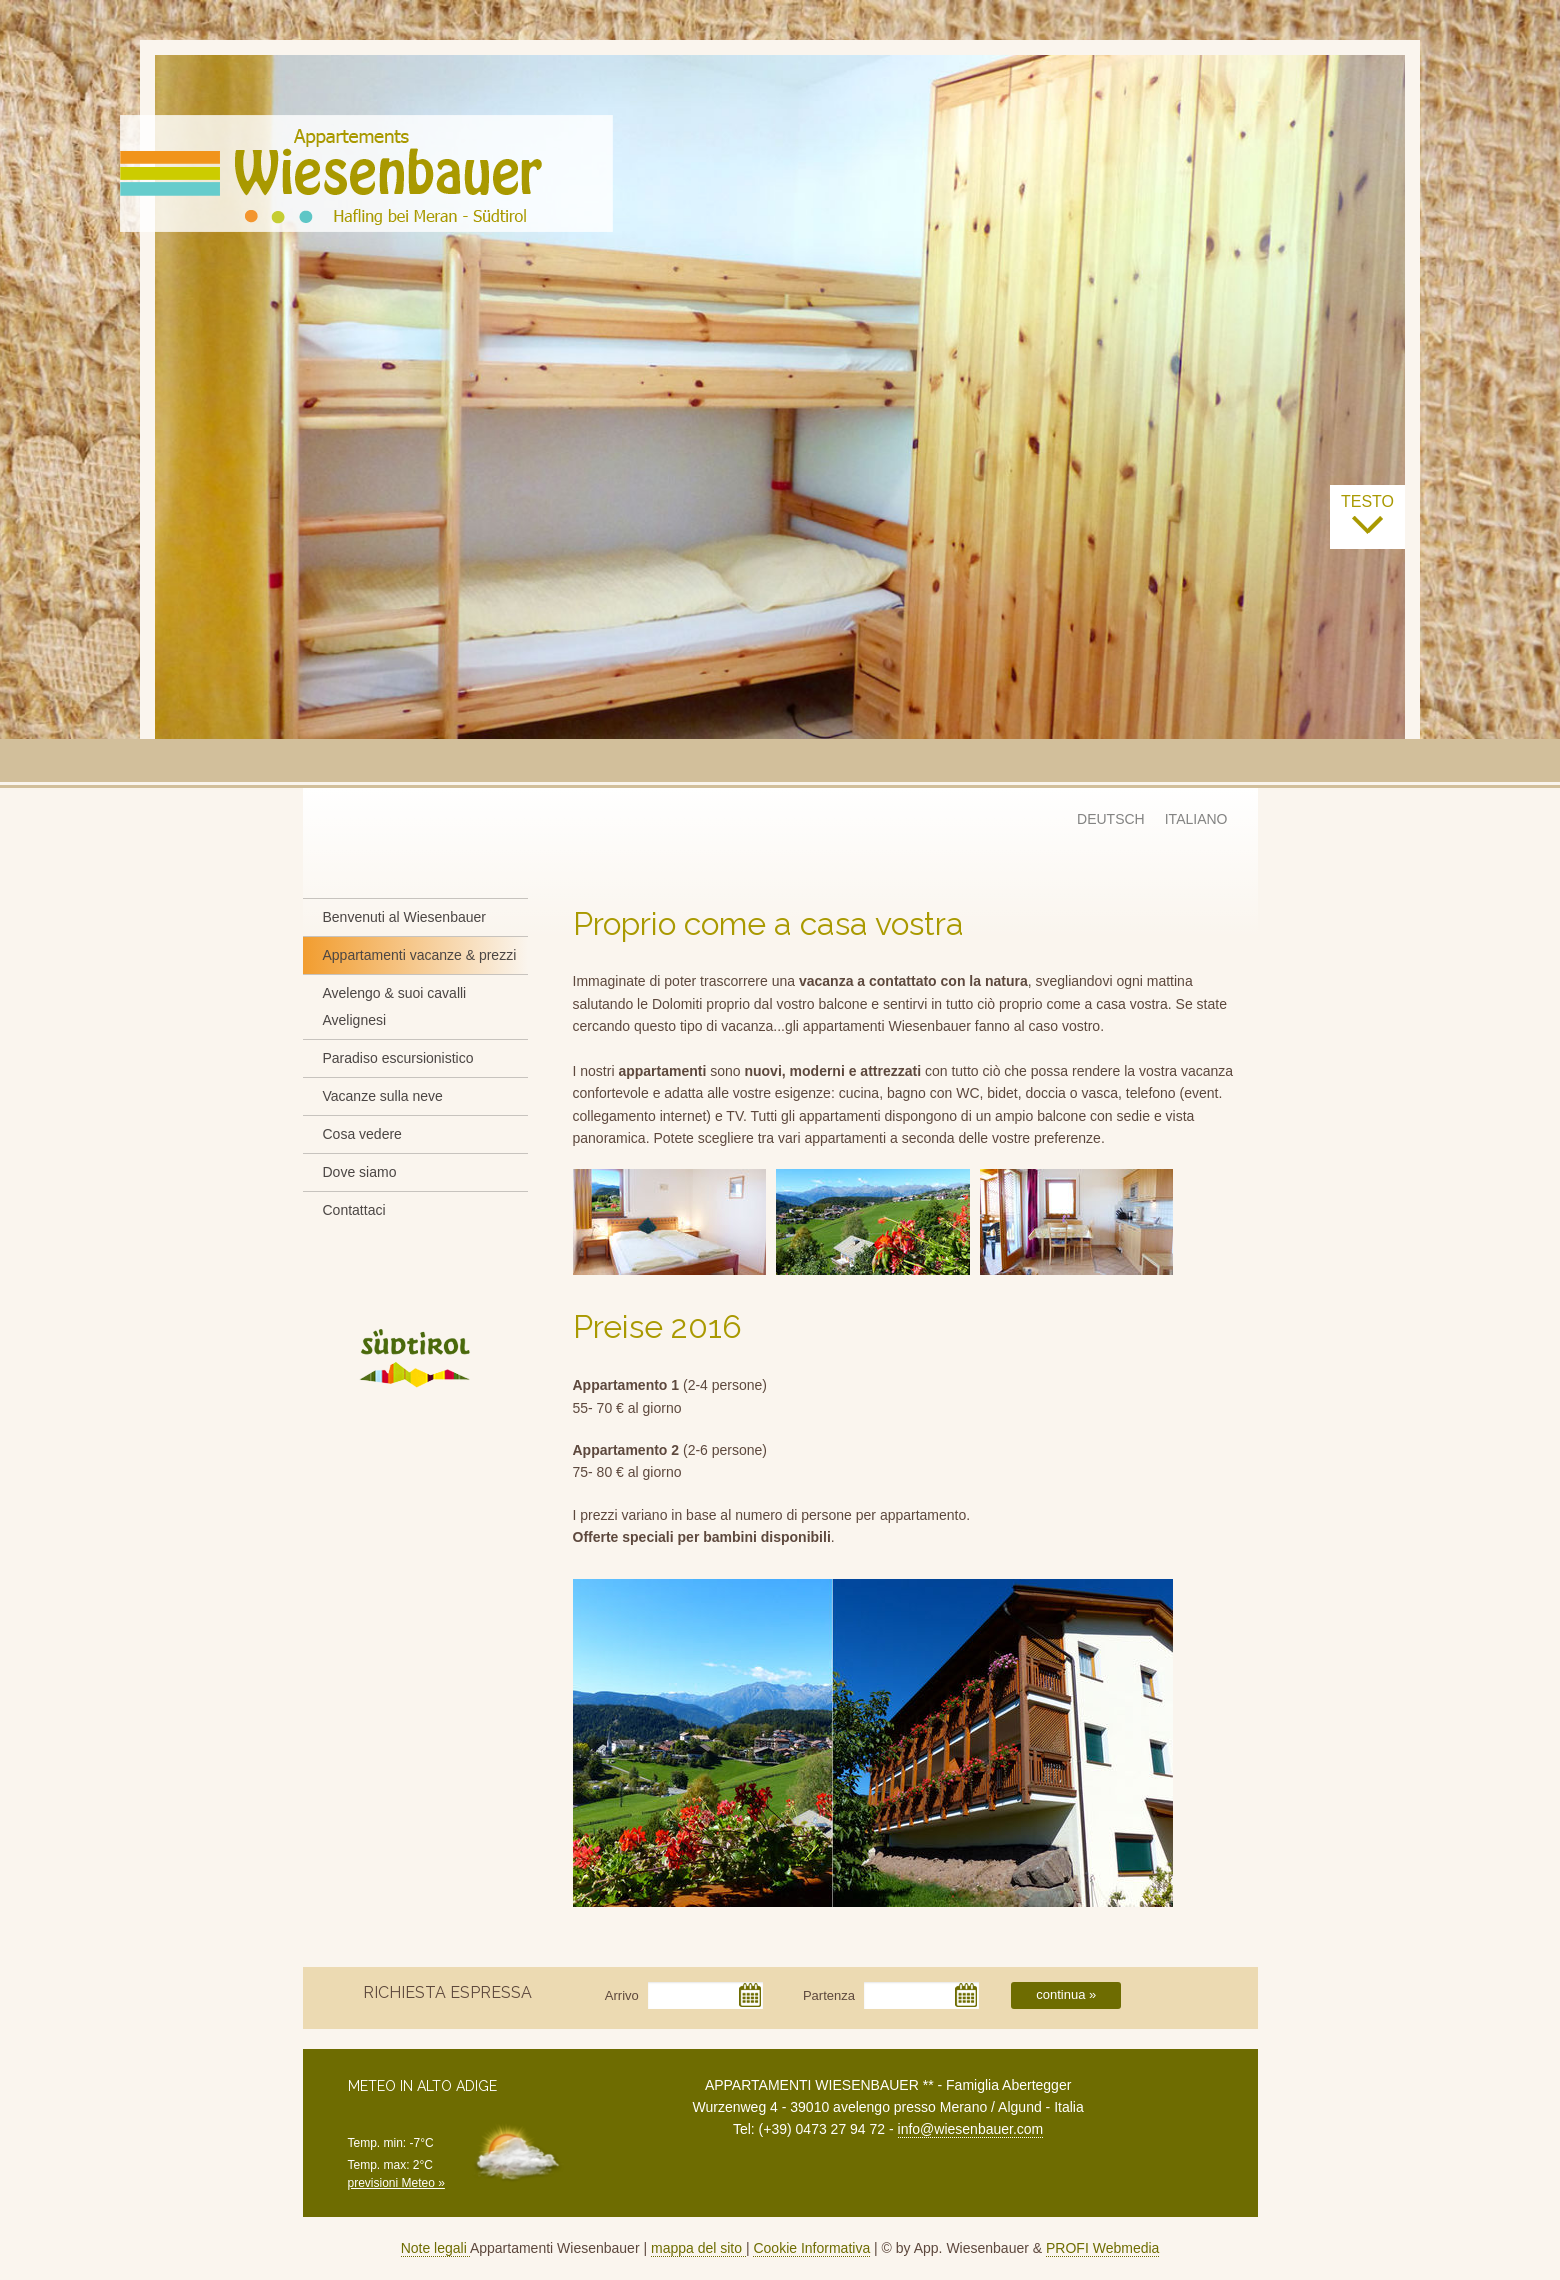 This screenshot has height=2280, width=1560. What do you see at coordinates (435, 2248) in the screenshot?
I see `Note legali` at bounding box center [435, 2248].